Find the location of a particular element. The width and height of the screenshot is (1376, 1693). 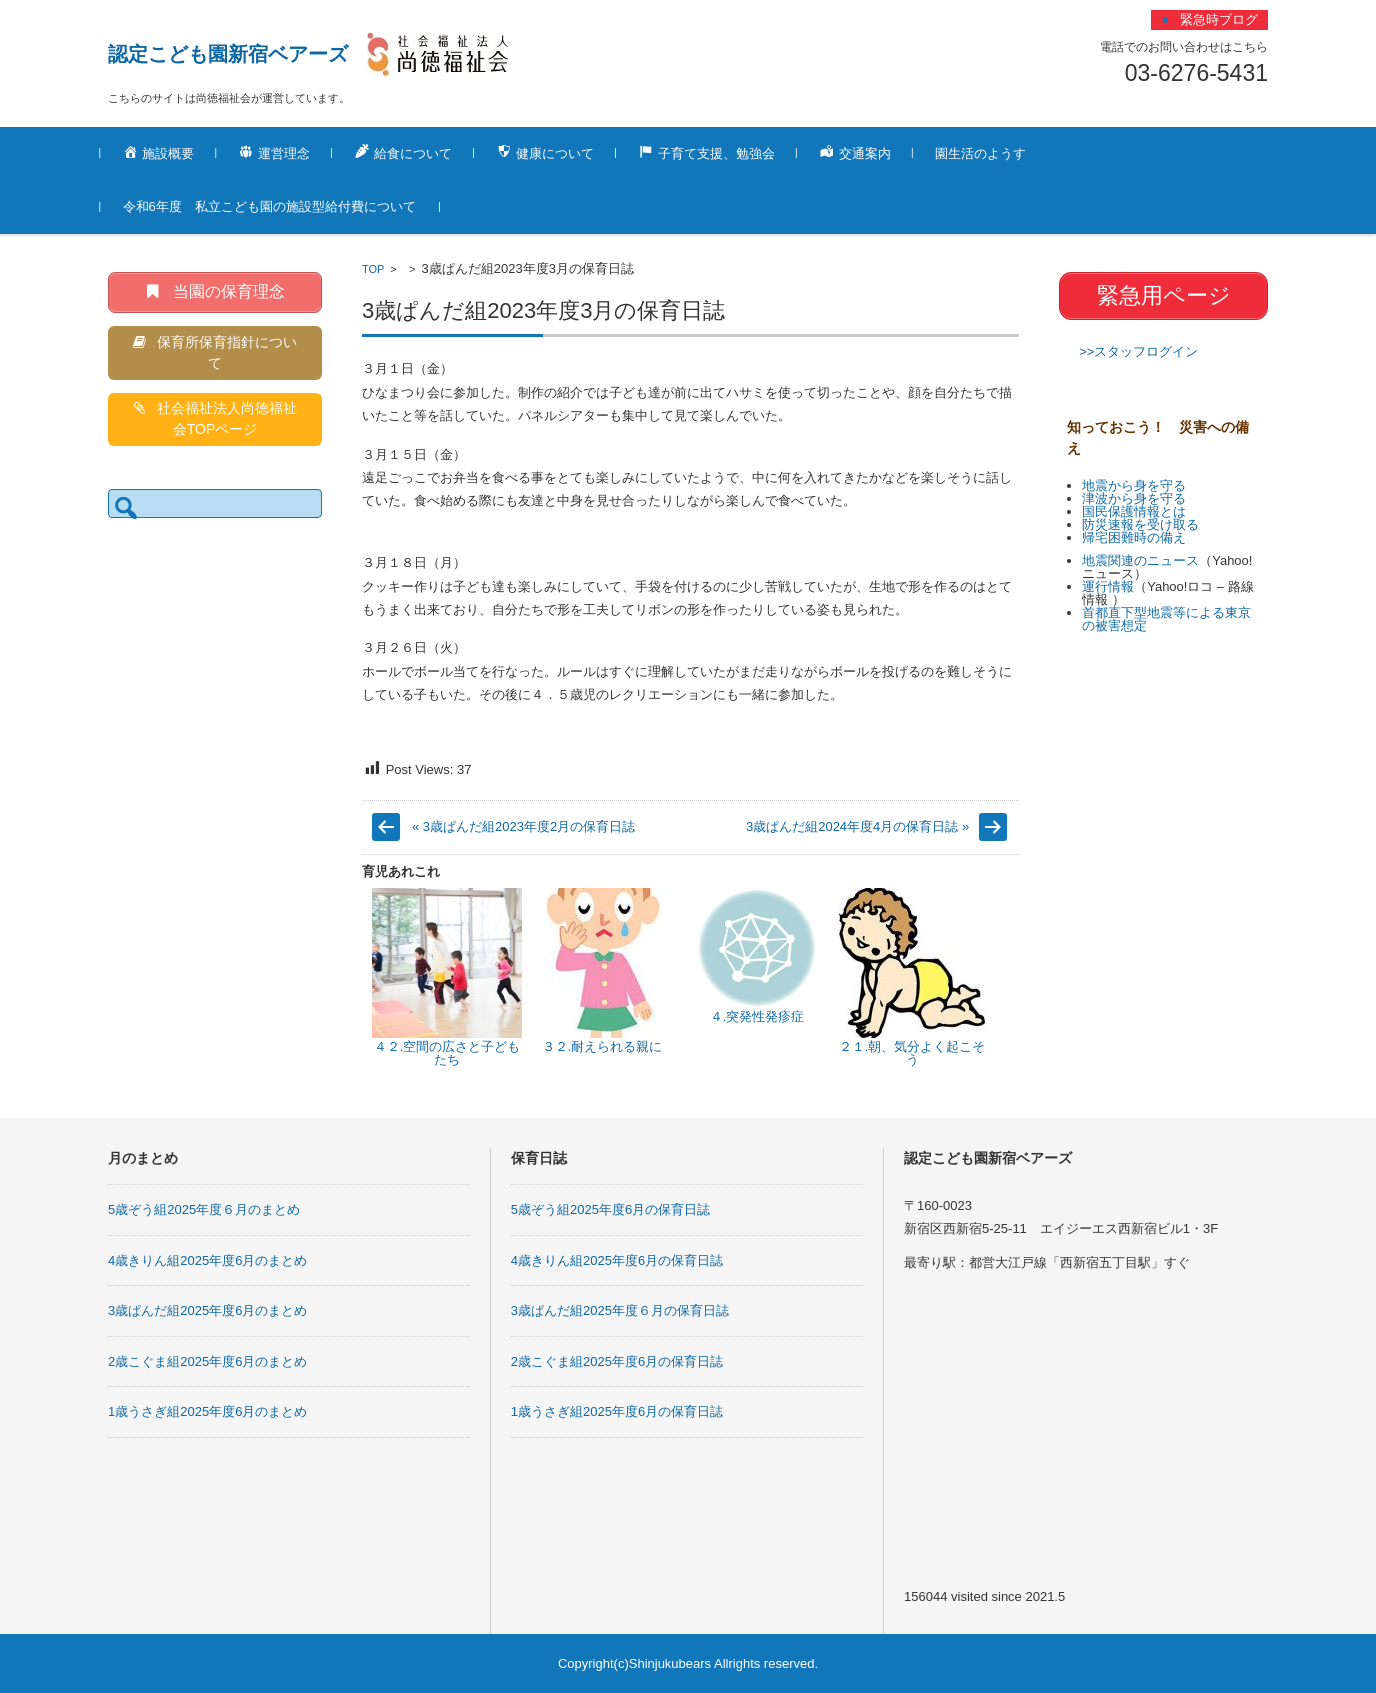

認定こども園新宿ベアーズ is located at coordinates (228, 54).